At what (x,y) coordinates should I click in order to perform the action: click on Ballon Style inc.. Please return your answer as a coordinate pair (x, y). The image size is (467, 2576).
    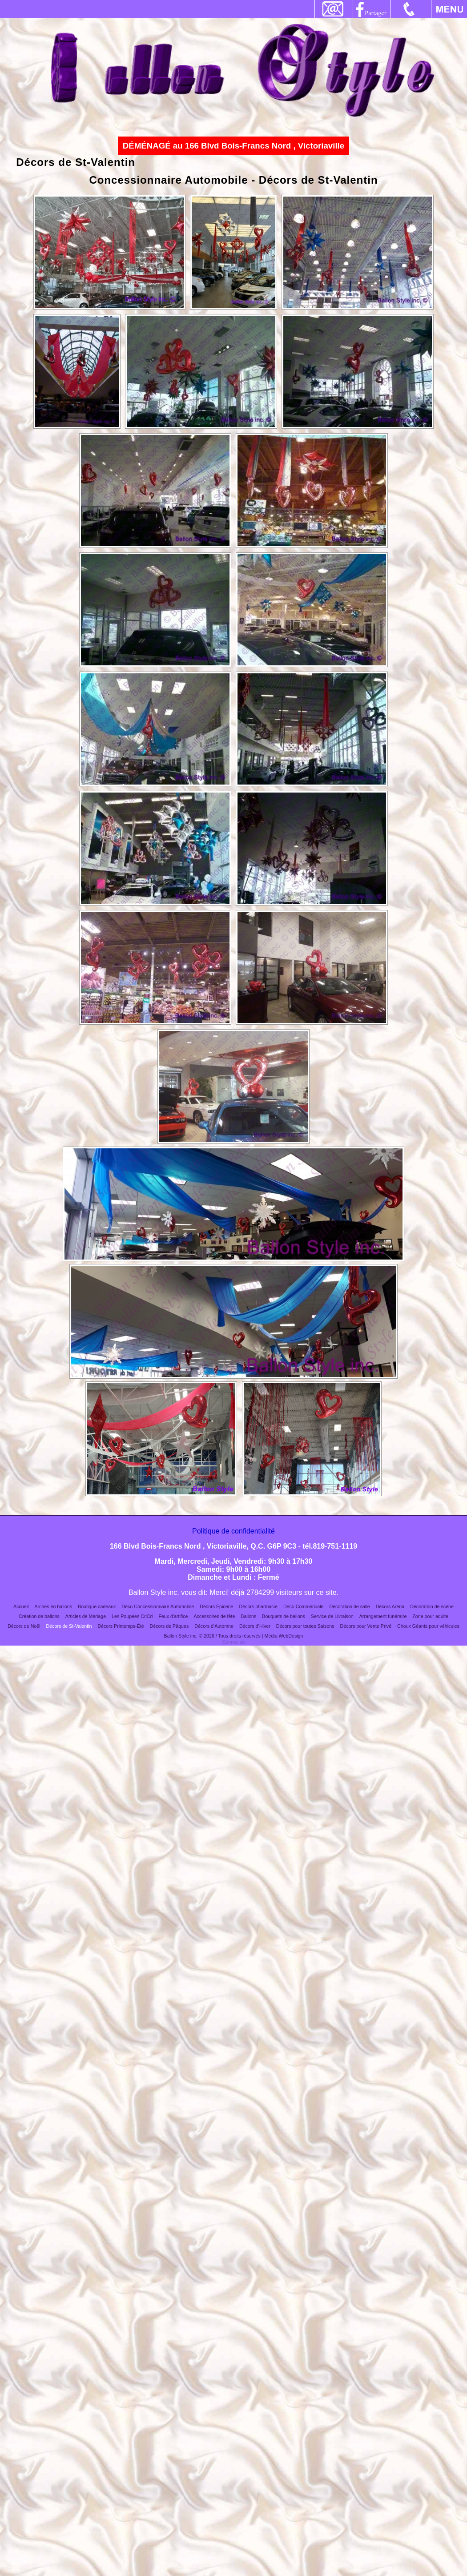
    Looking at the image, I should click on (181, 1635).